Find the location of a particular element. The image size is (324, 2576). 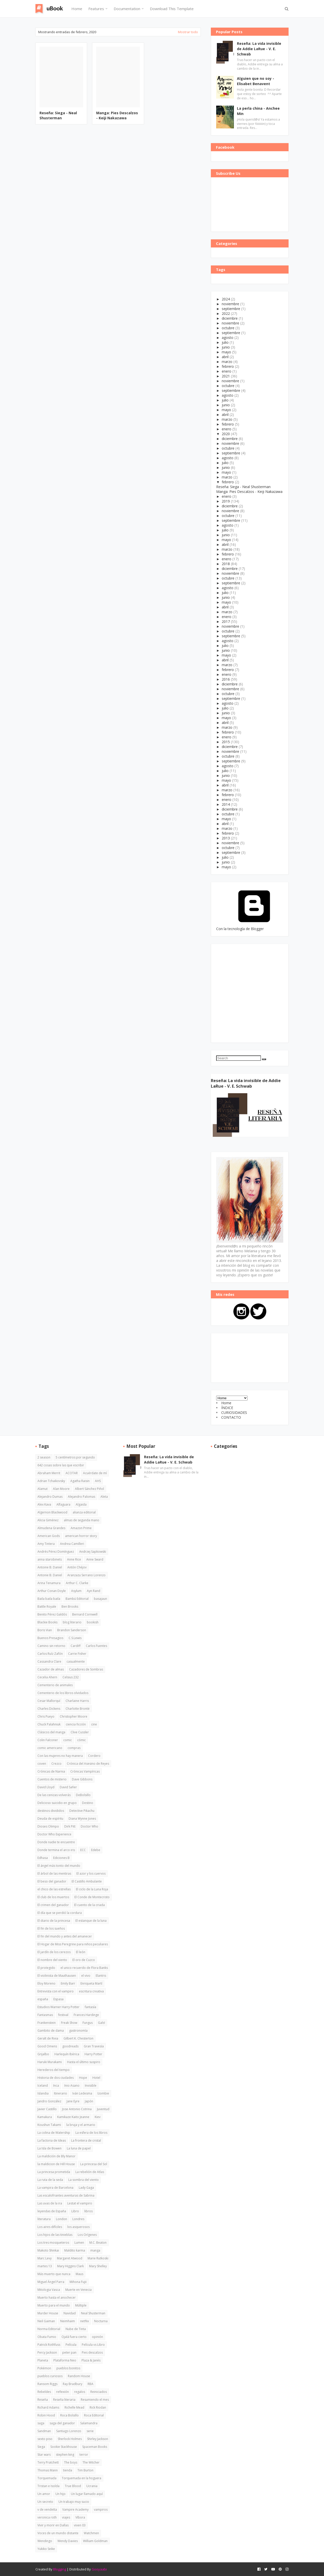

Plaza & Janés is located at coordinates (91, 2360).